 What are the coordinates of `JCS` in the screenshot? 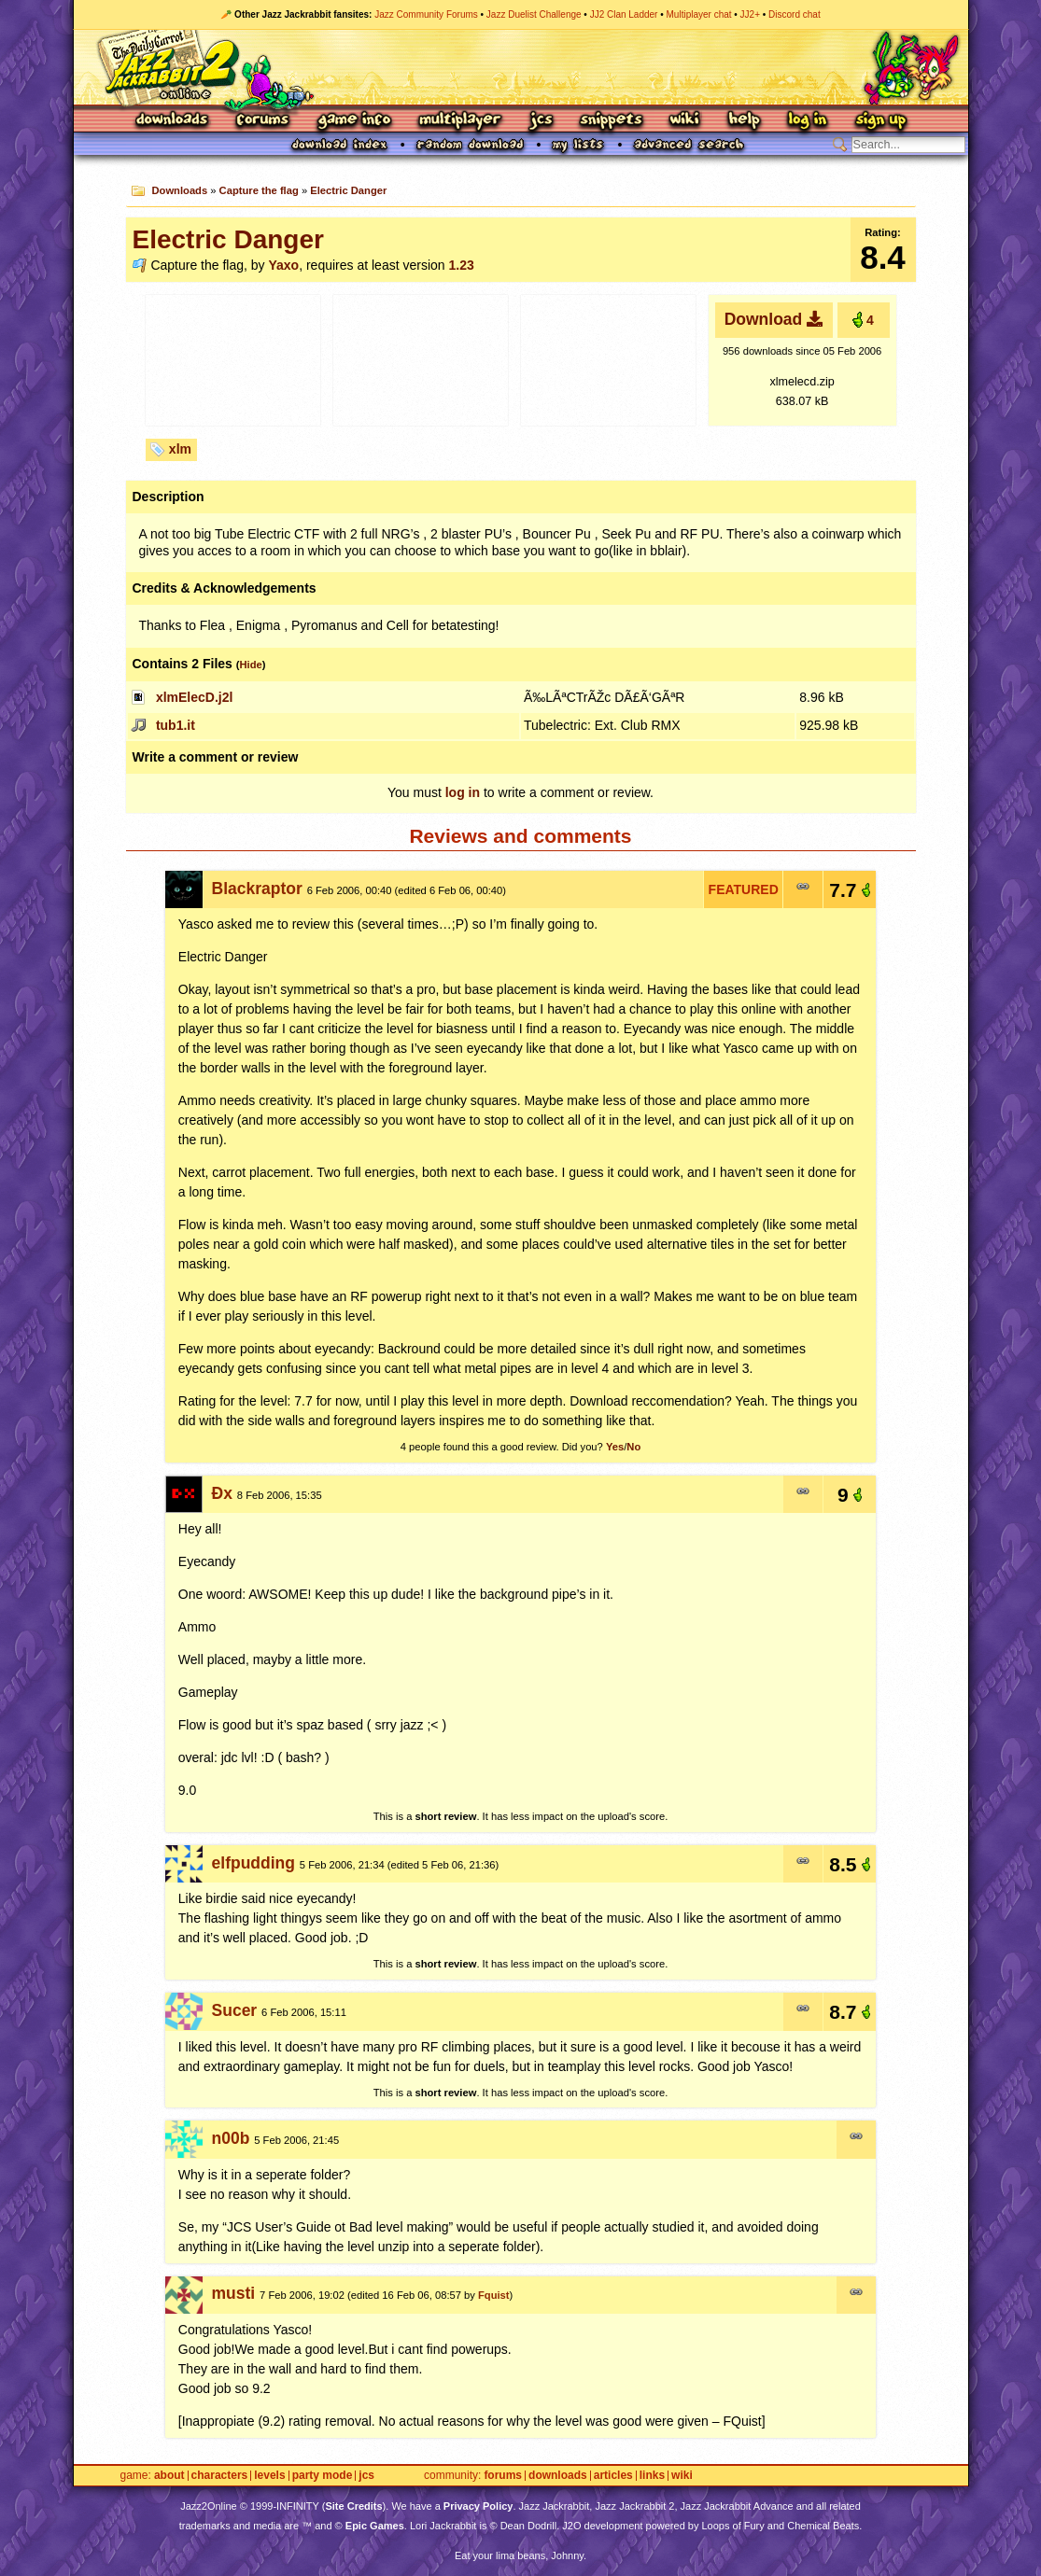 It's located at (541, 121).